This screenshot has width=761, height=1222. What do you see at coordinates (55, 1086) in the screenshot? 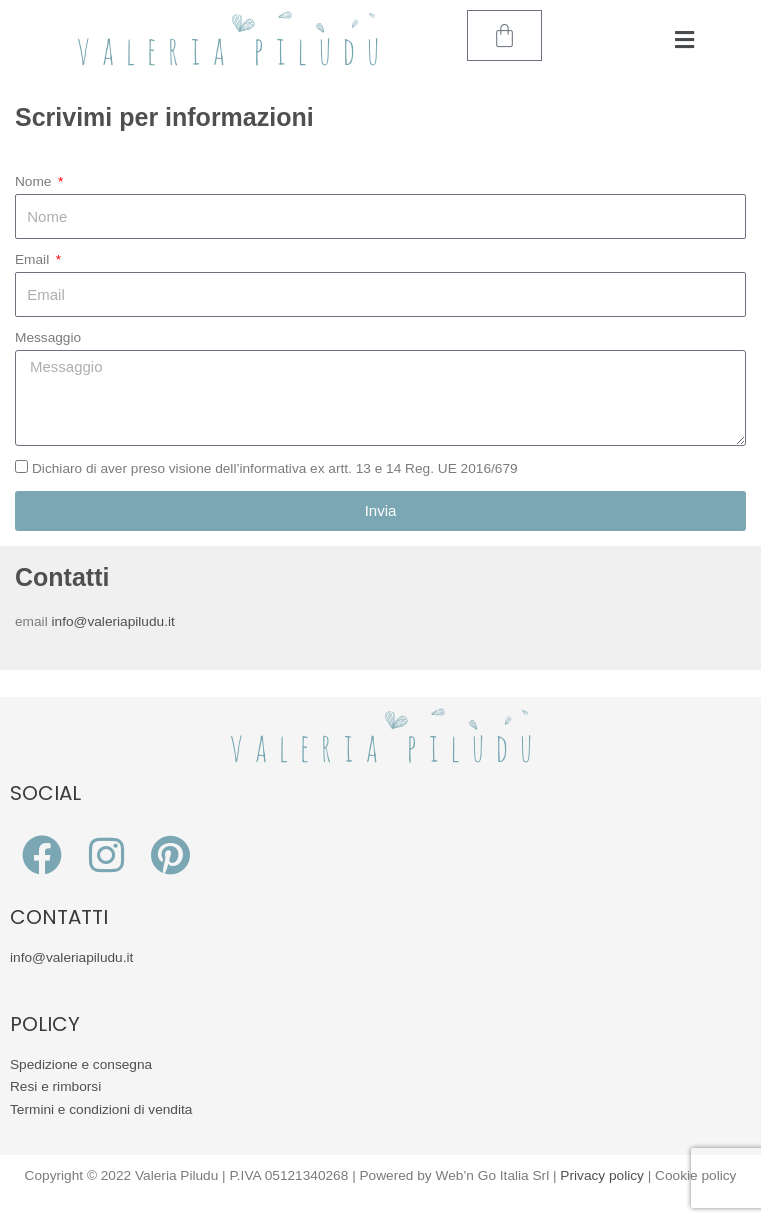
I see `Resi e rimborsi` at bounding box center [55, 1086].